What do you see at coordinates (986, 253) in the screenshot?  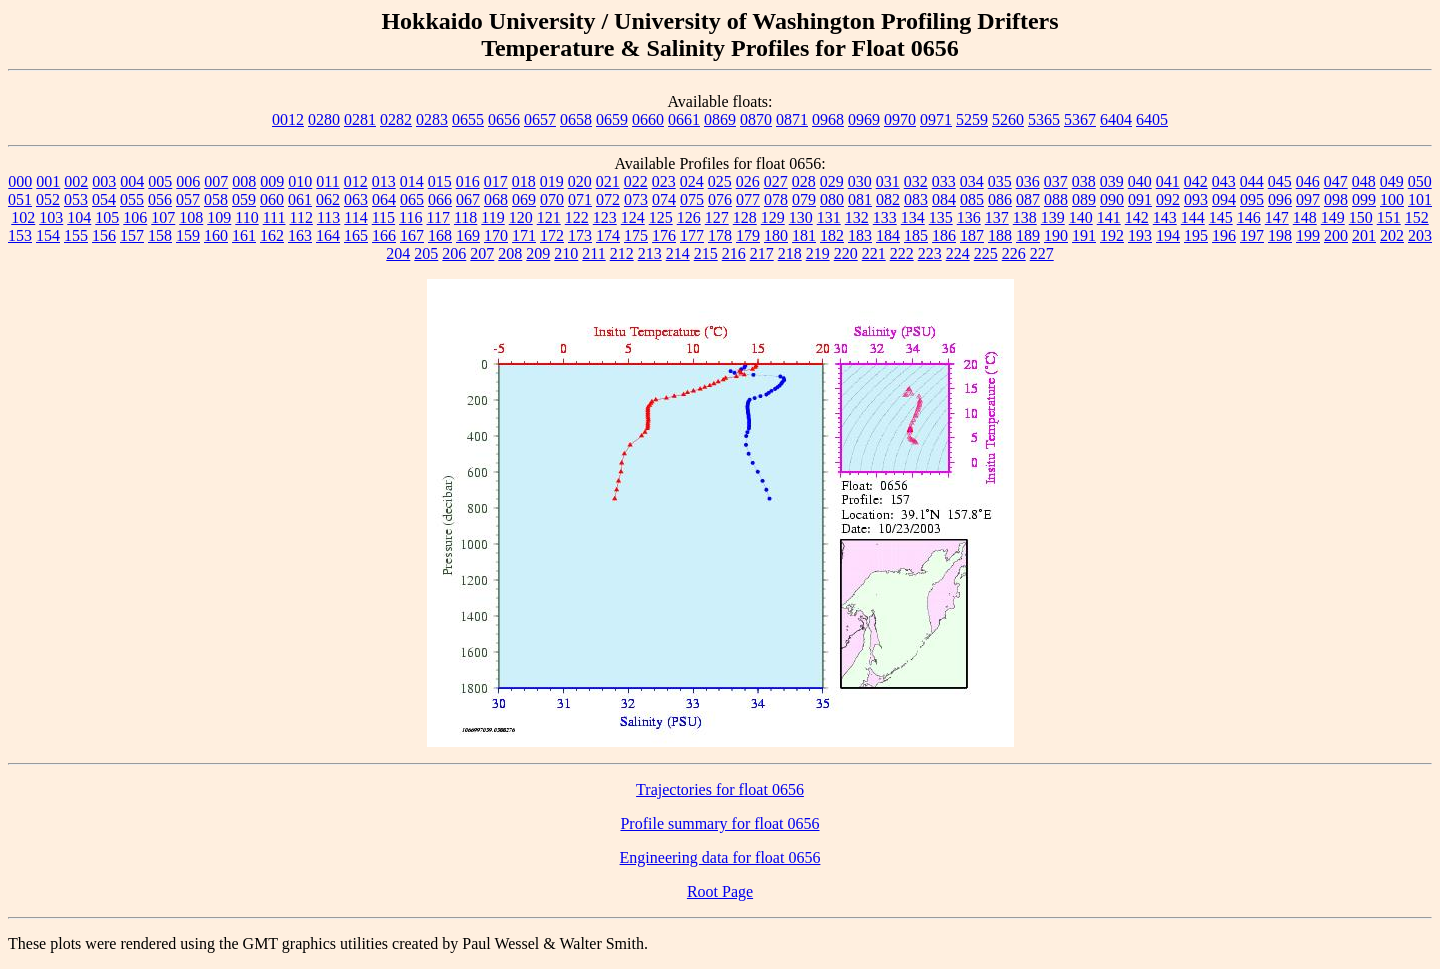 I see `225` at bounding box center [986, 253].